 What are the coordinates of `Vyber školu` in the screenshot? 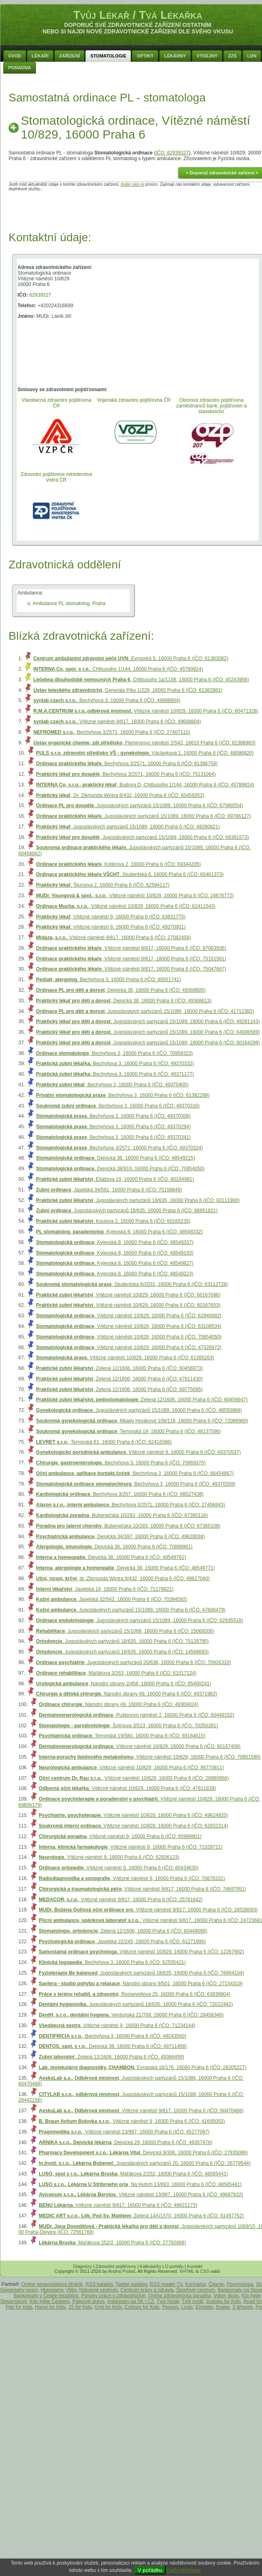 It's located at (226, 2296).